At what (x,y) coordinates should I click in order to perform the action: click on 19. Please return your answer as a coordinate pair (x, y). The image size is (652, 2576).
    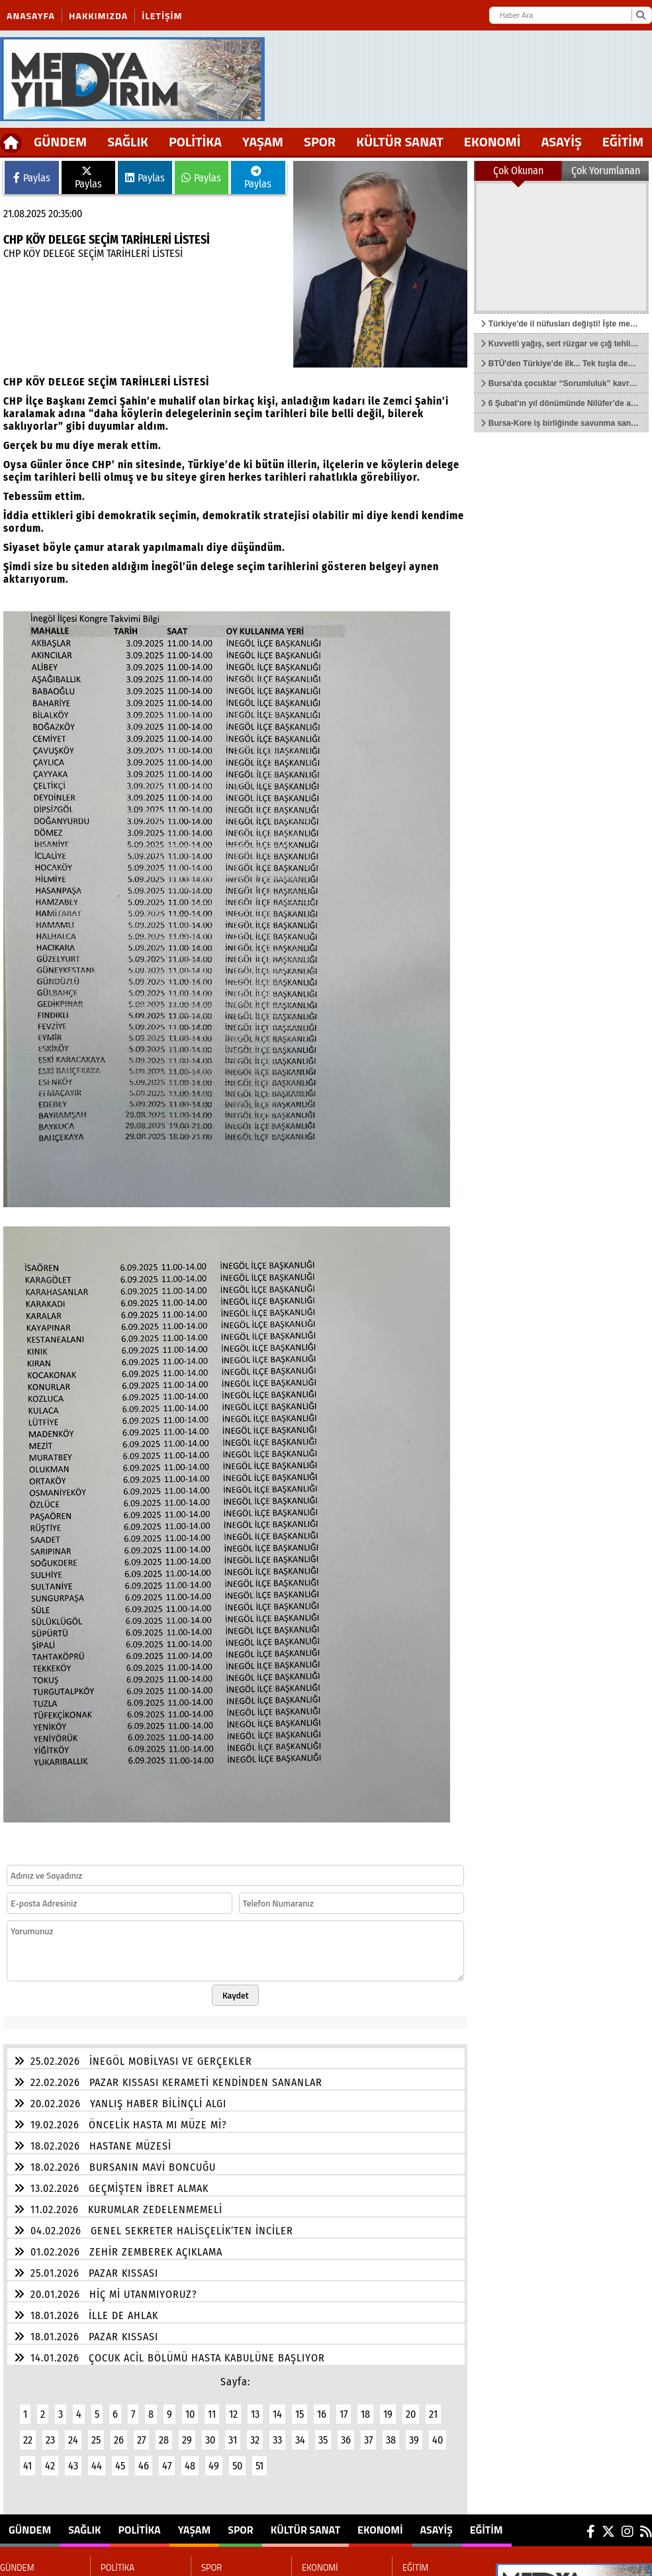
    Looking at the image, I should click on (388, 2414).